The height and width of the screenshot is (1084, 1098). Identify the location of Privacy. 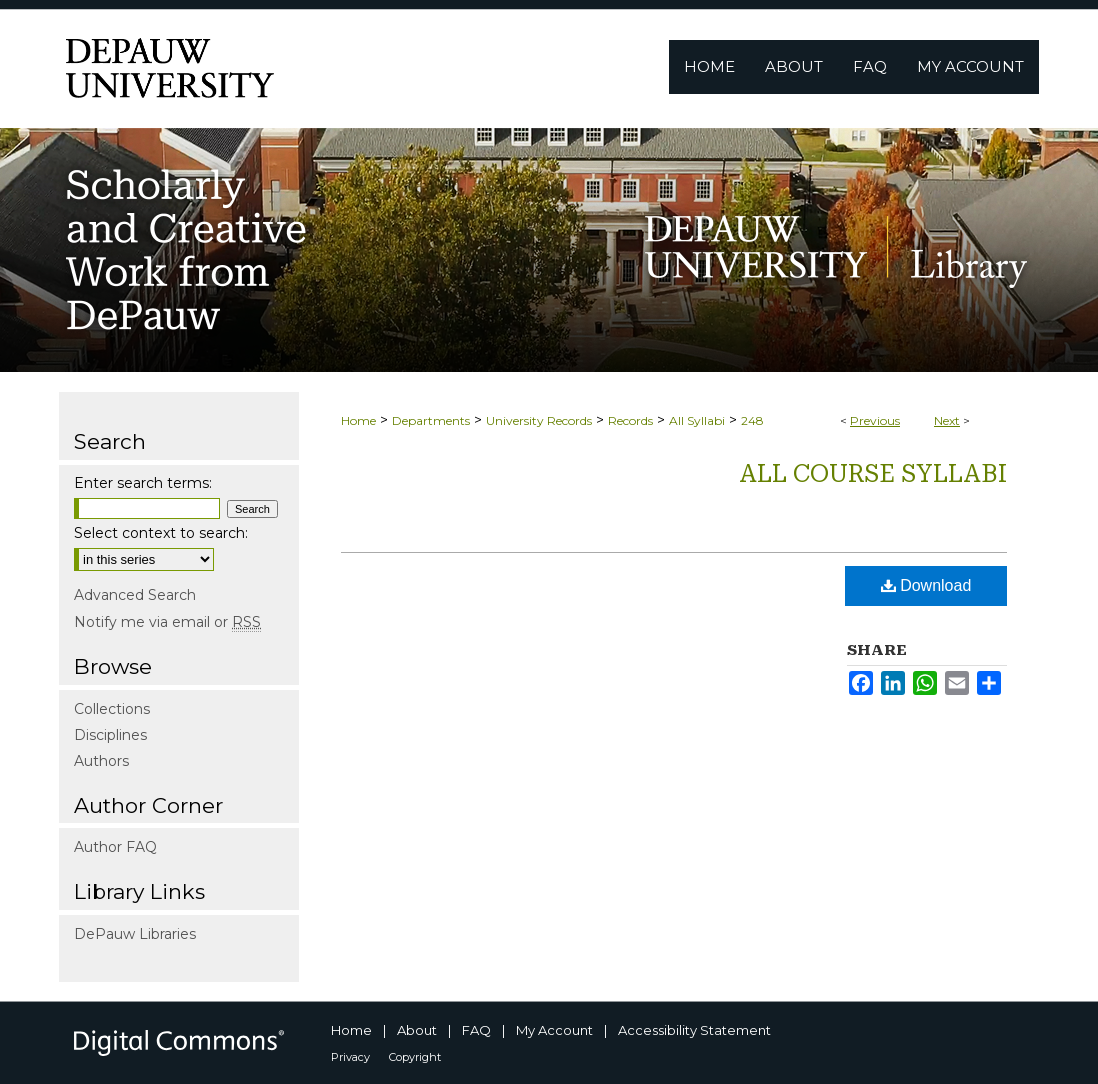
(350, 1057).